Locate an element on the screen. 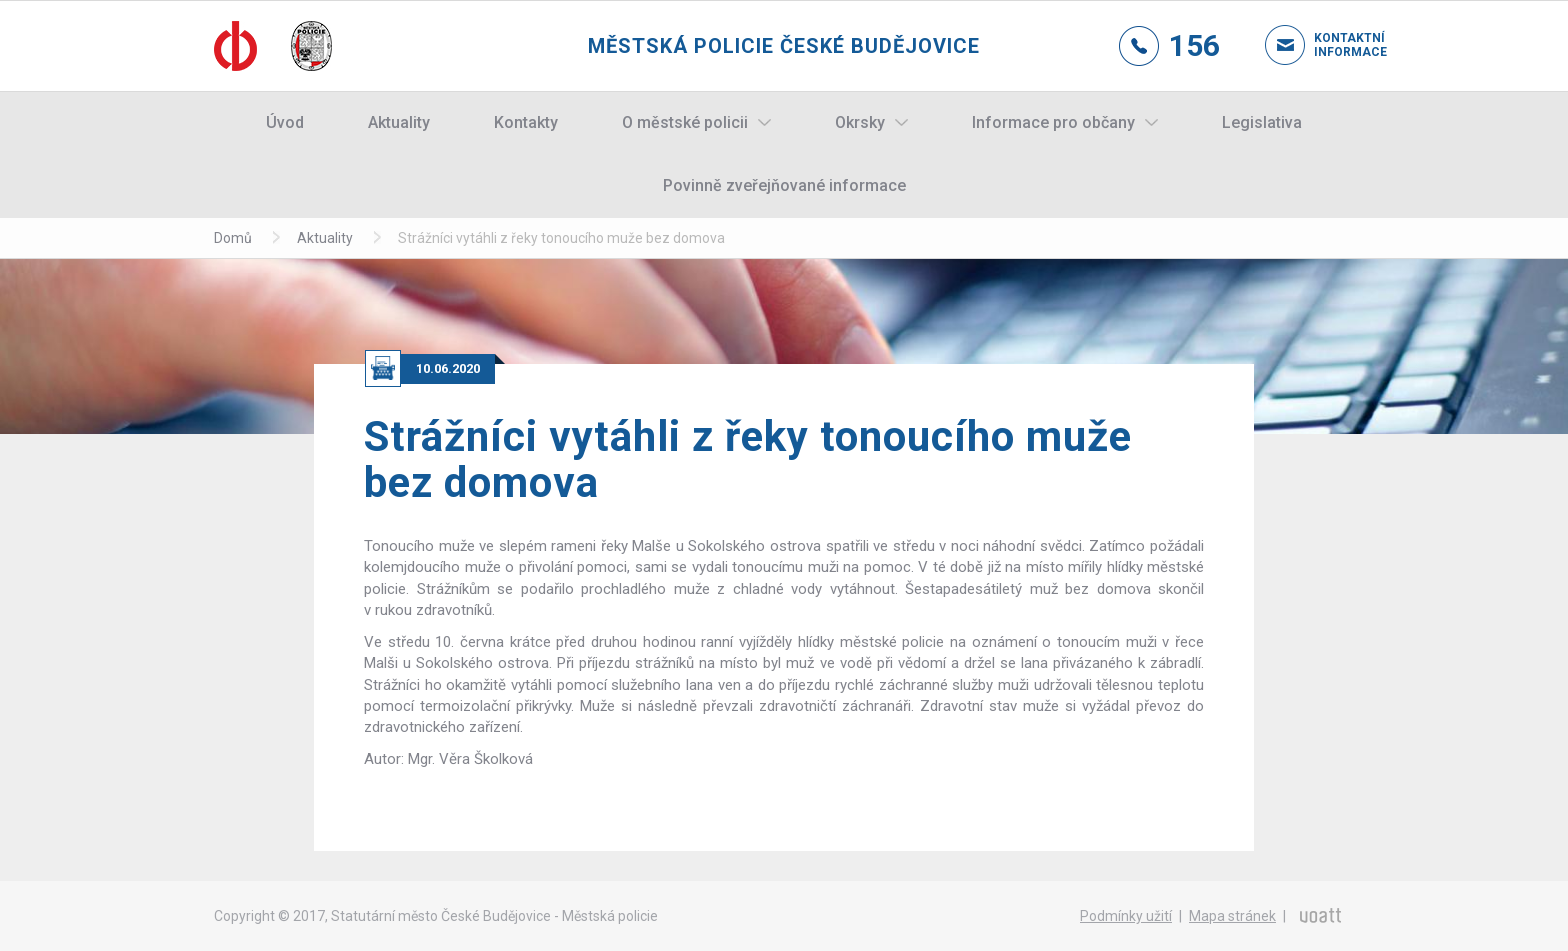  Legislativa is located at coordinates (1262, 122).